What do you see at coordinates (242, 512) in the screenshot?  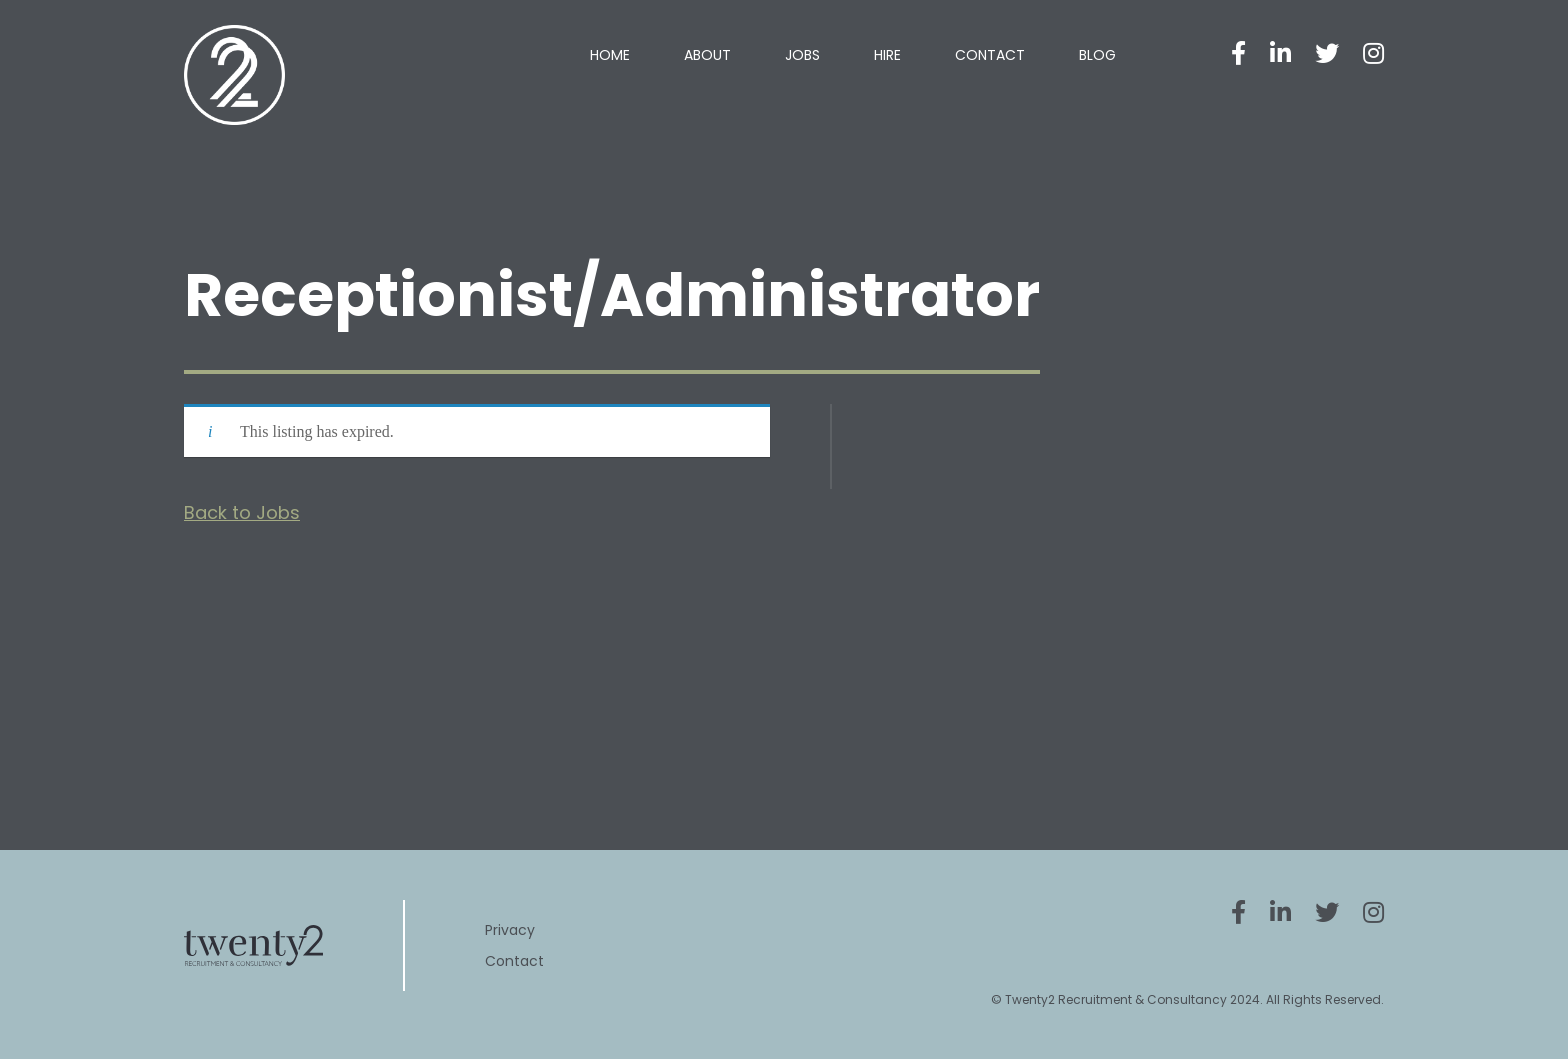 I see `Back to Jobs` at bounding box center [242, 512].